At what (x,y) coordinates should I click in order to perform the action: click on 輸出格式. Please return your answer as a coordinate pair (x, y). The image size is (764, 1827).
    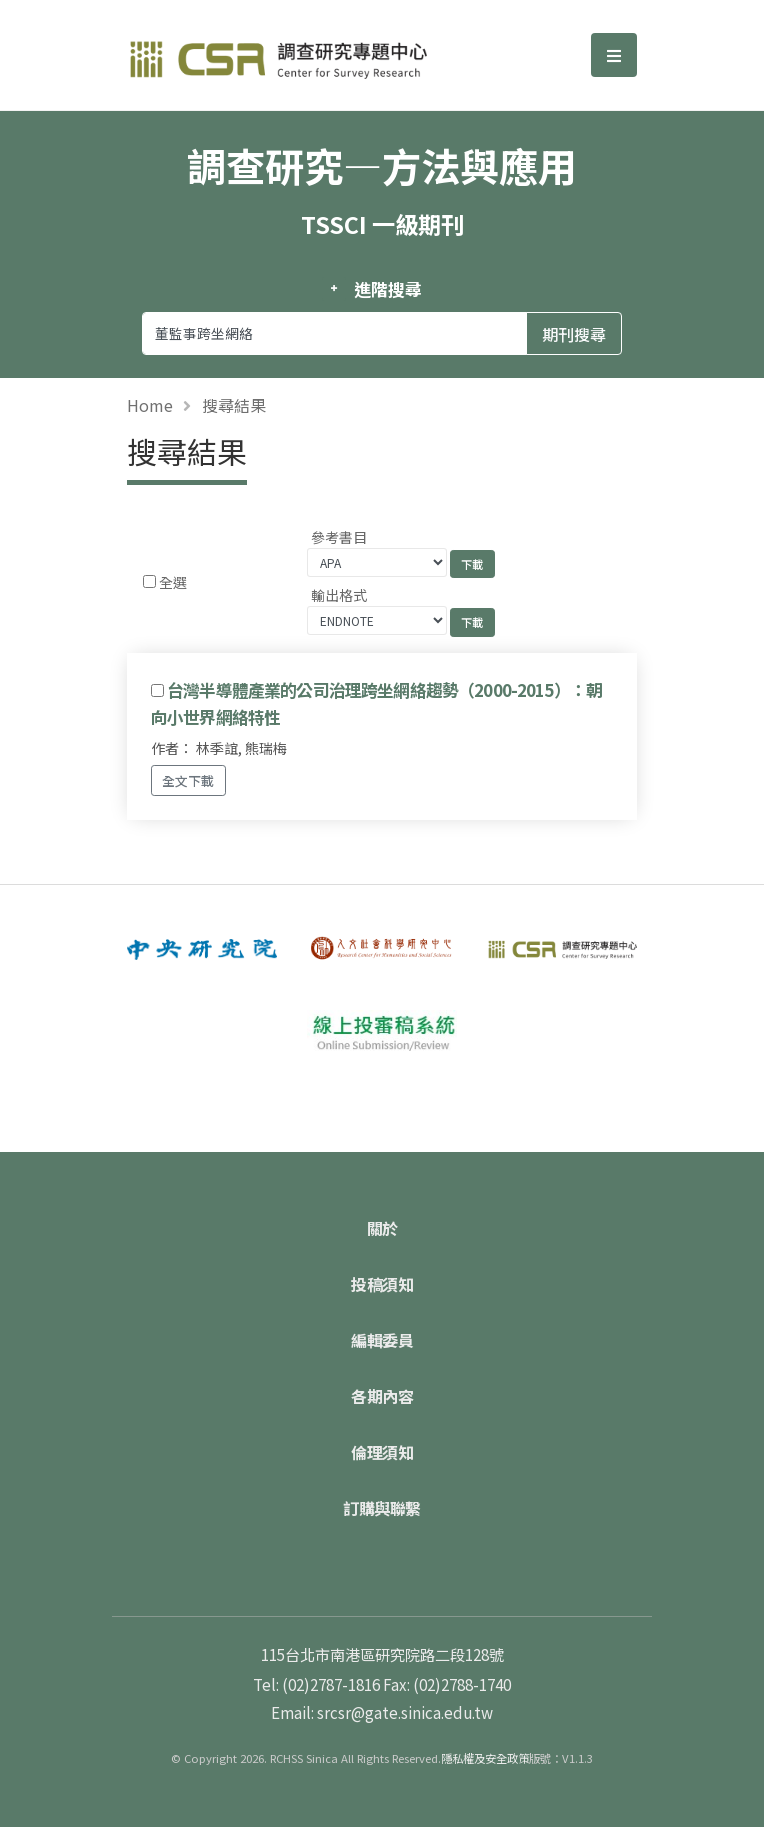
    Looking at the image, I should click on (339, 595).